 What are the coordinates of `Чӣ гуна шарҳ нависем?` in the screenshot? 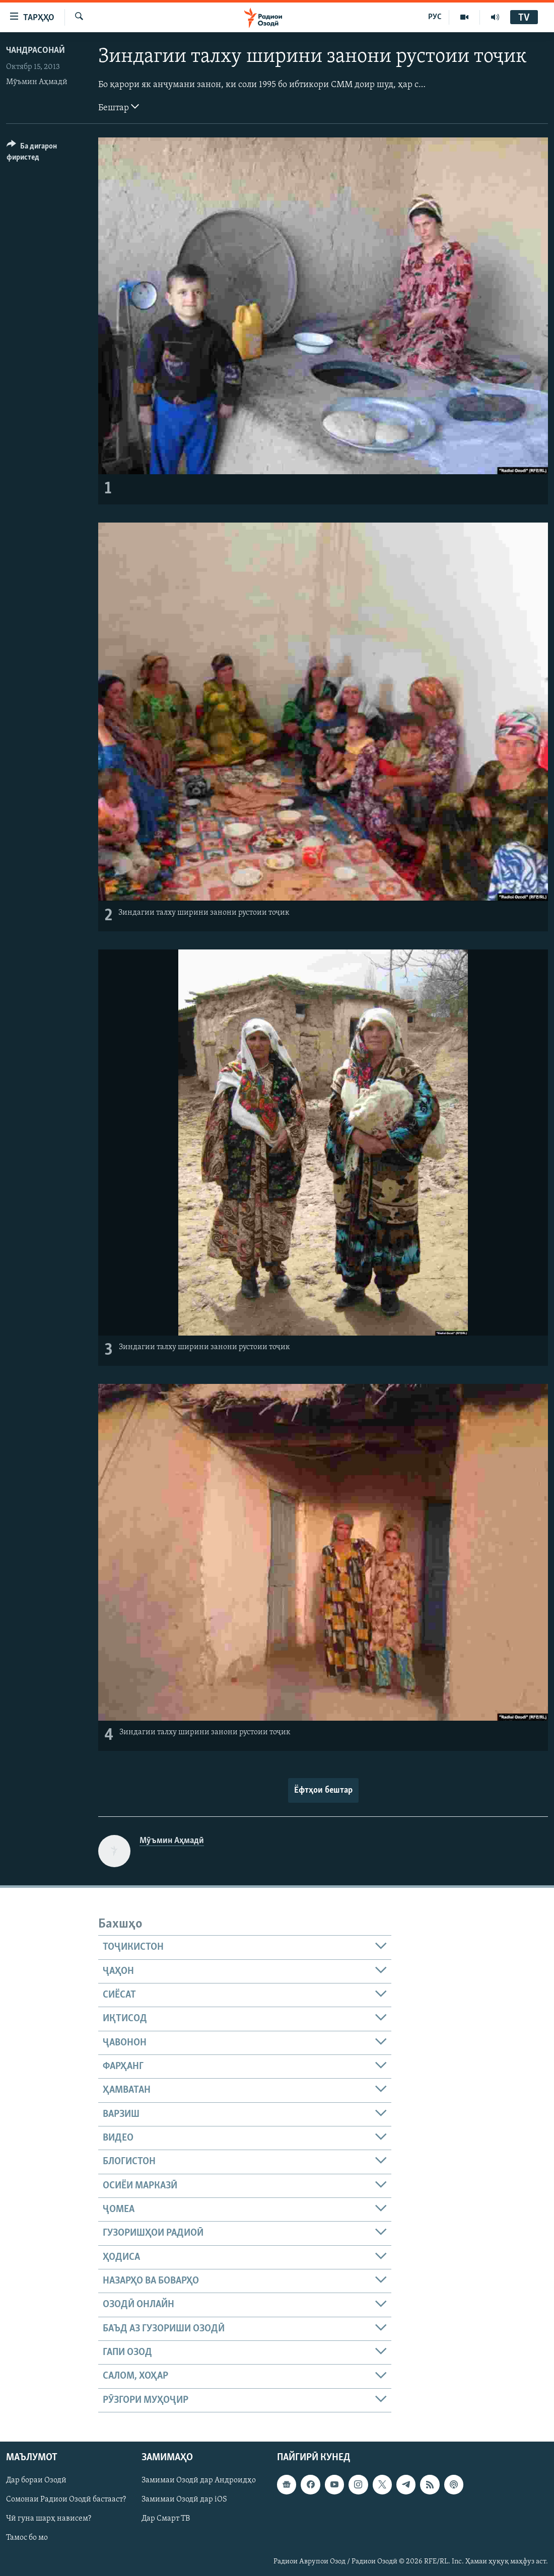 It's located at (48, 2519).